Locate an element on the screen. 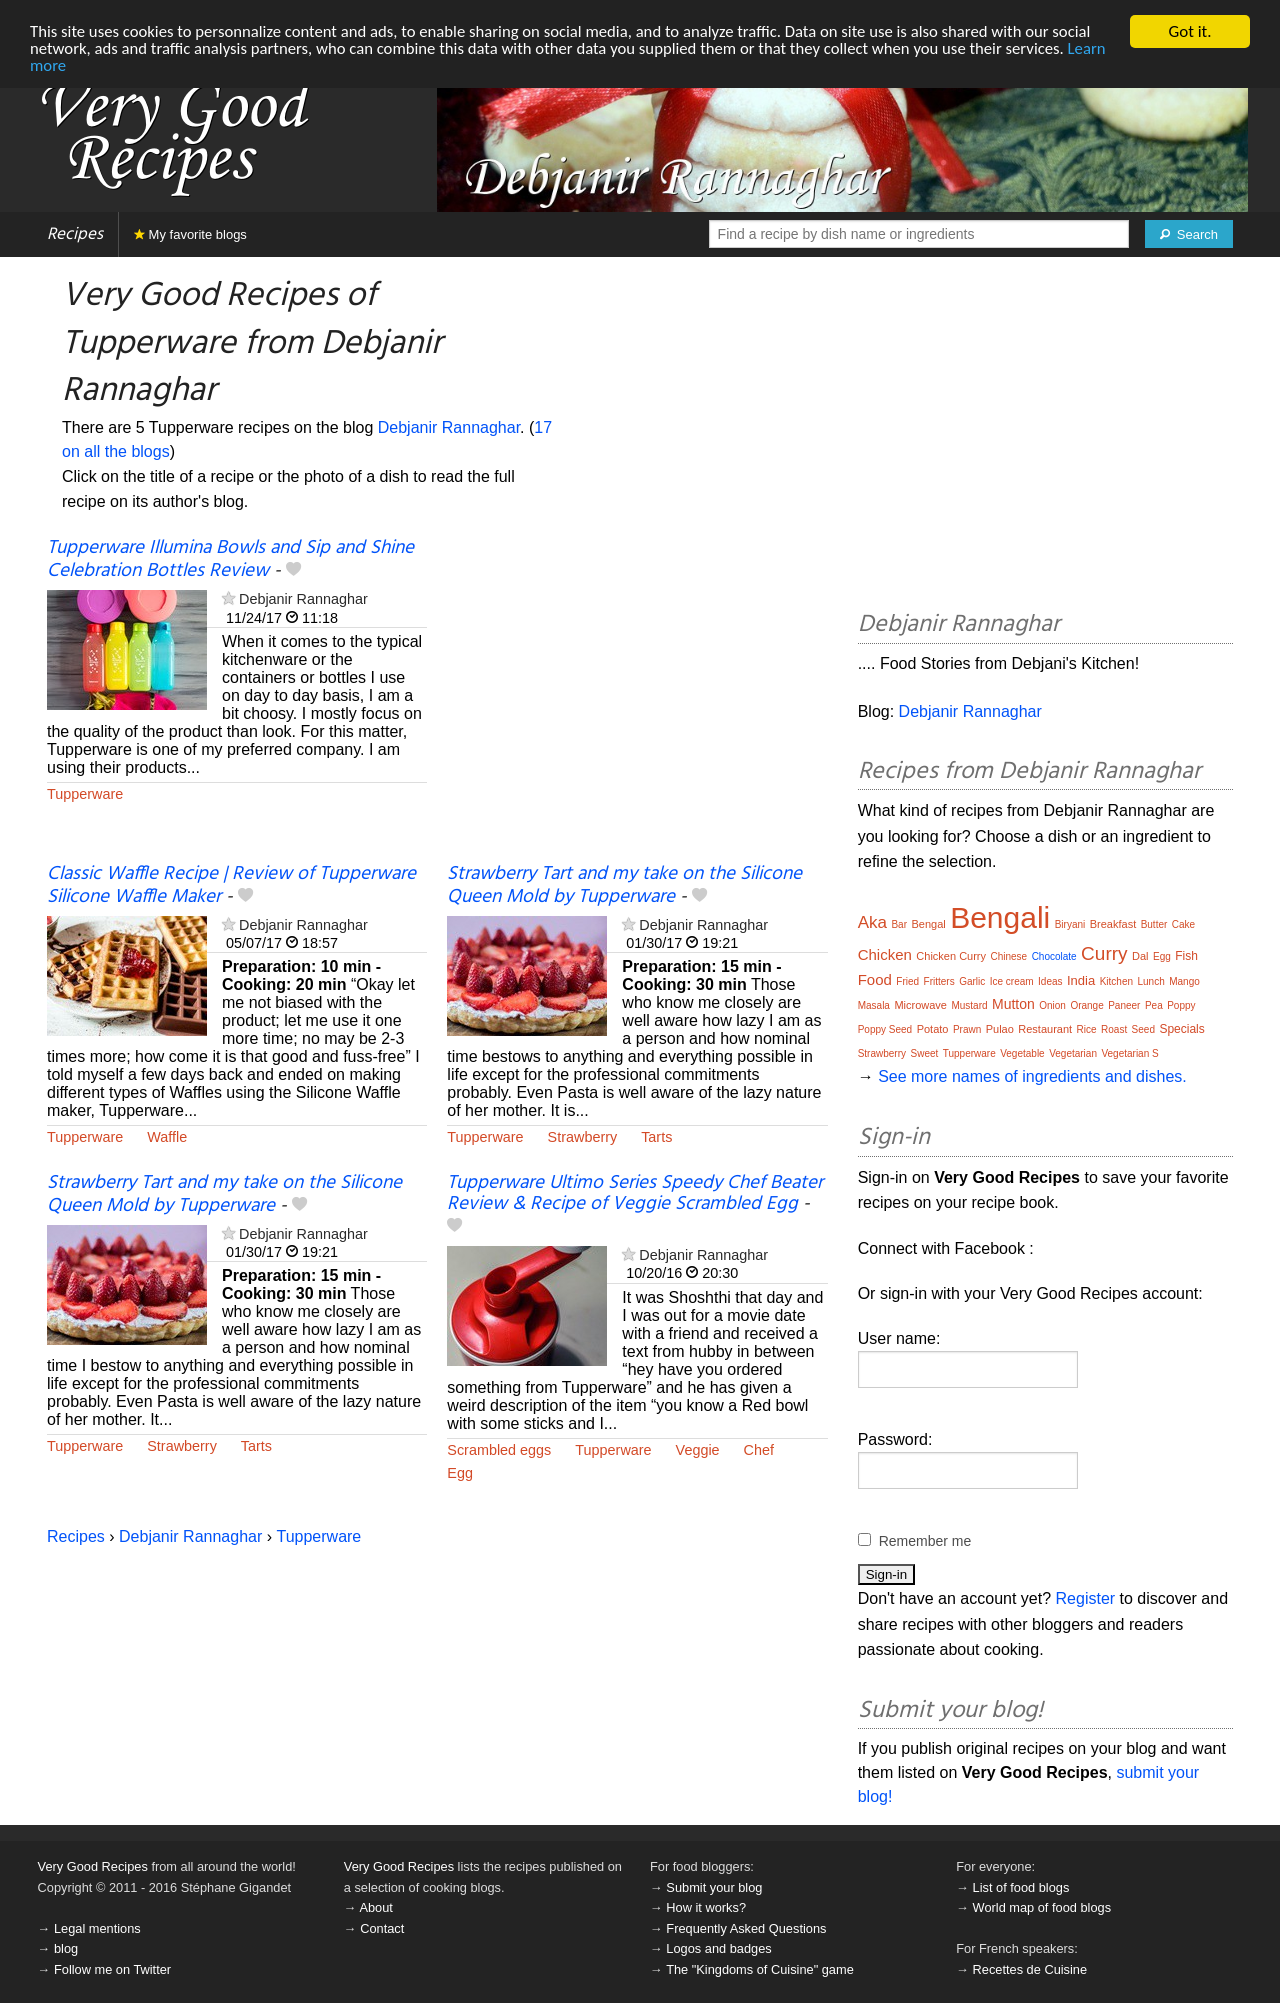  Lunch is located at coordinates (1150, 981).